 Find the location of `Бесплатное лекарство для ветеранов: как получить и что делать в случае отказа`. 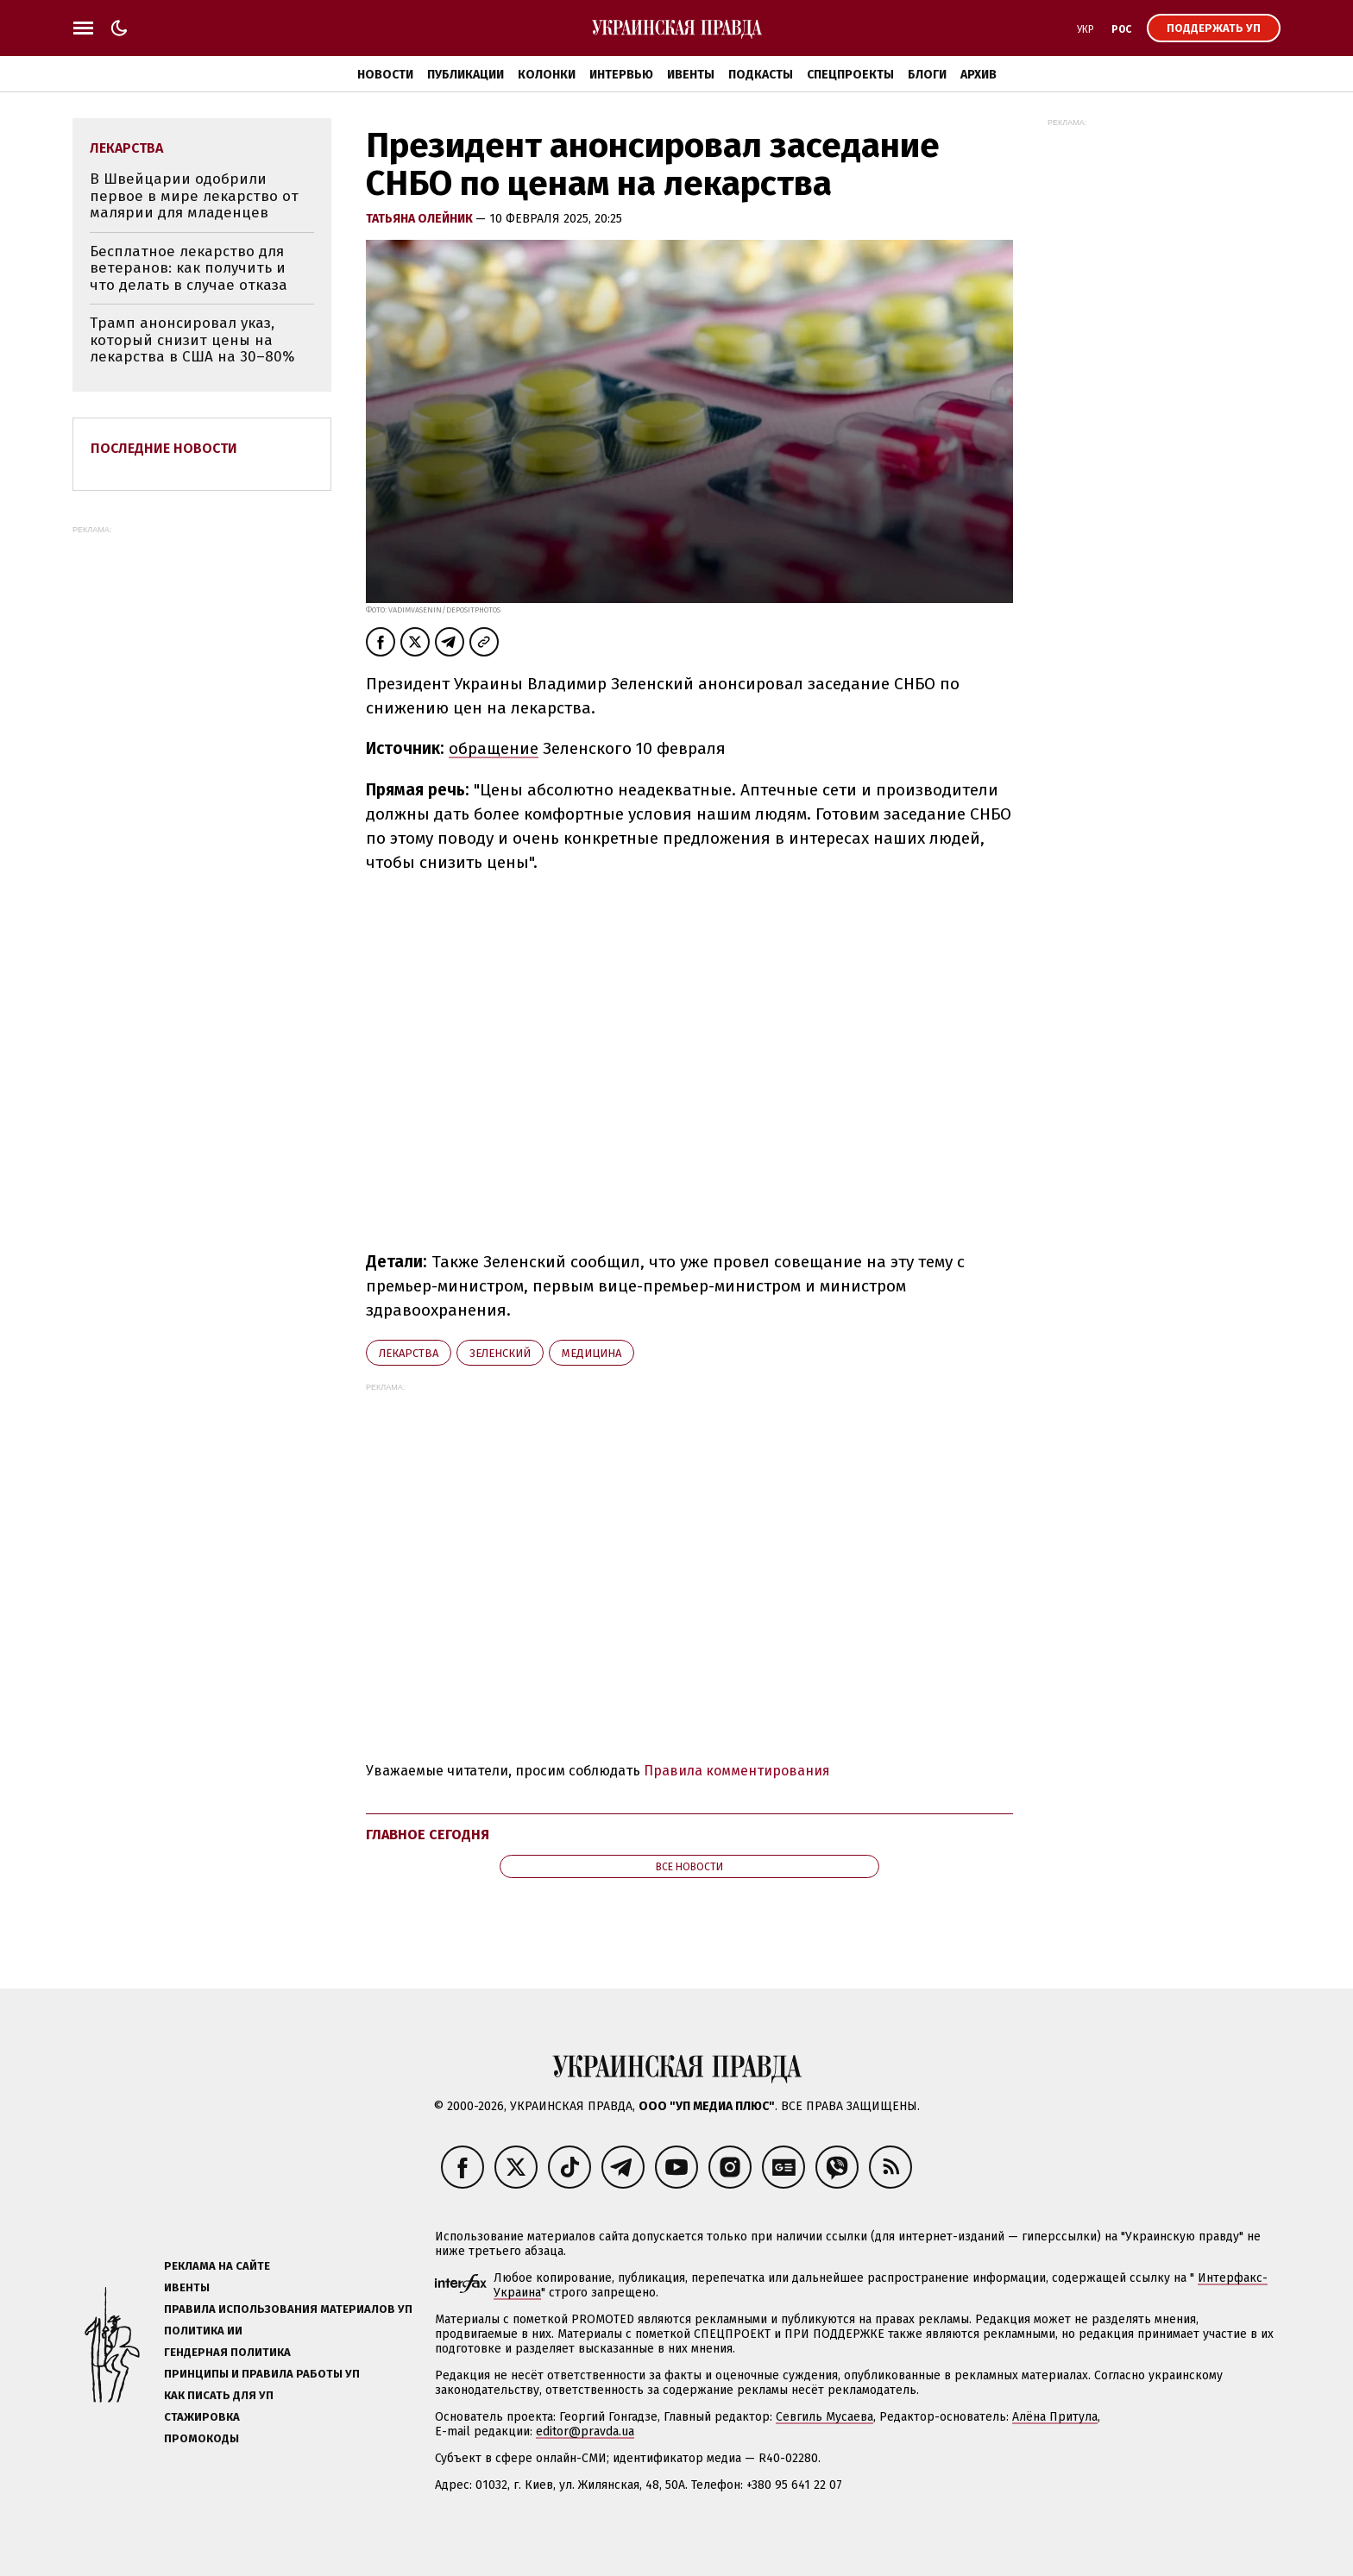

Бесплатное лекарство для ветеранов: как получить и что делать в случае отказа is located at coordinates (188, 268).